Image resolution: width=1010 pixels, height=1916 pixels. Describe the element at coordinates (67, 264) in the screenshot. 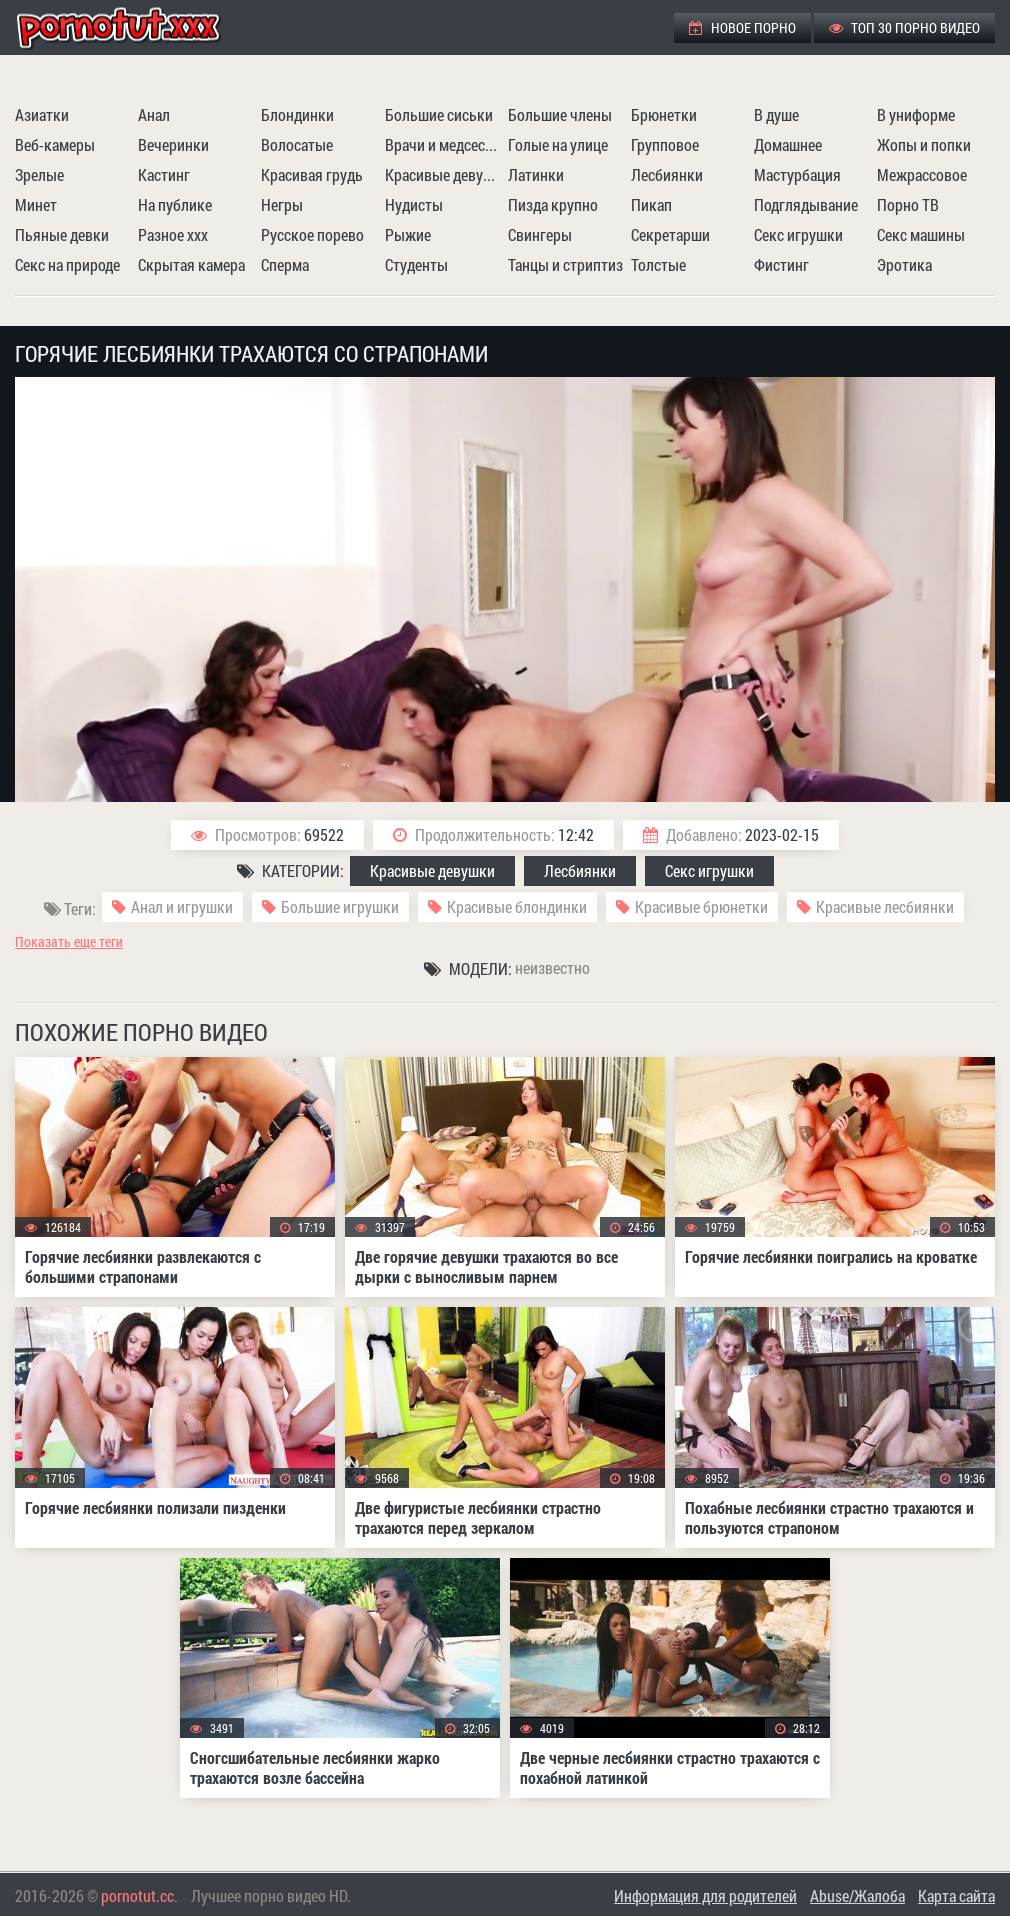

I see `Секс на природе` at that location.